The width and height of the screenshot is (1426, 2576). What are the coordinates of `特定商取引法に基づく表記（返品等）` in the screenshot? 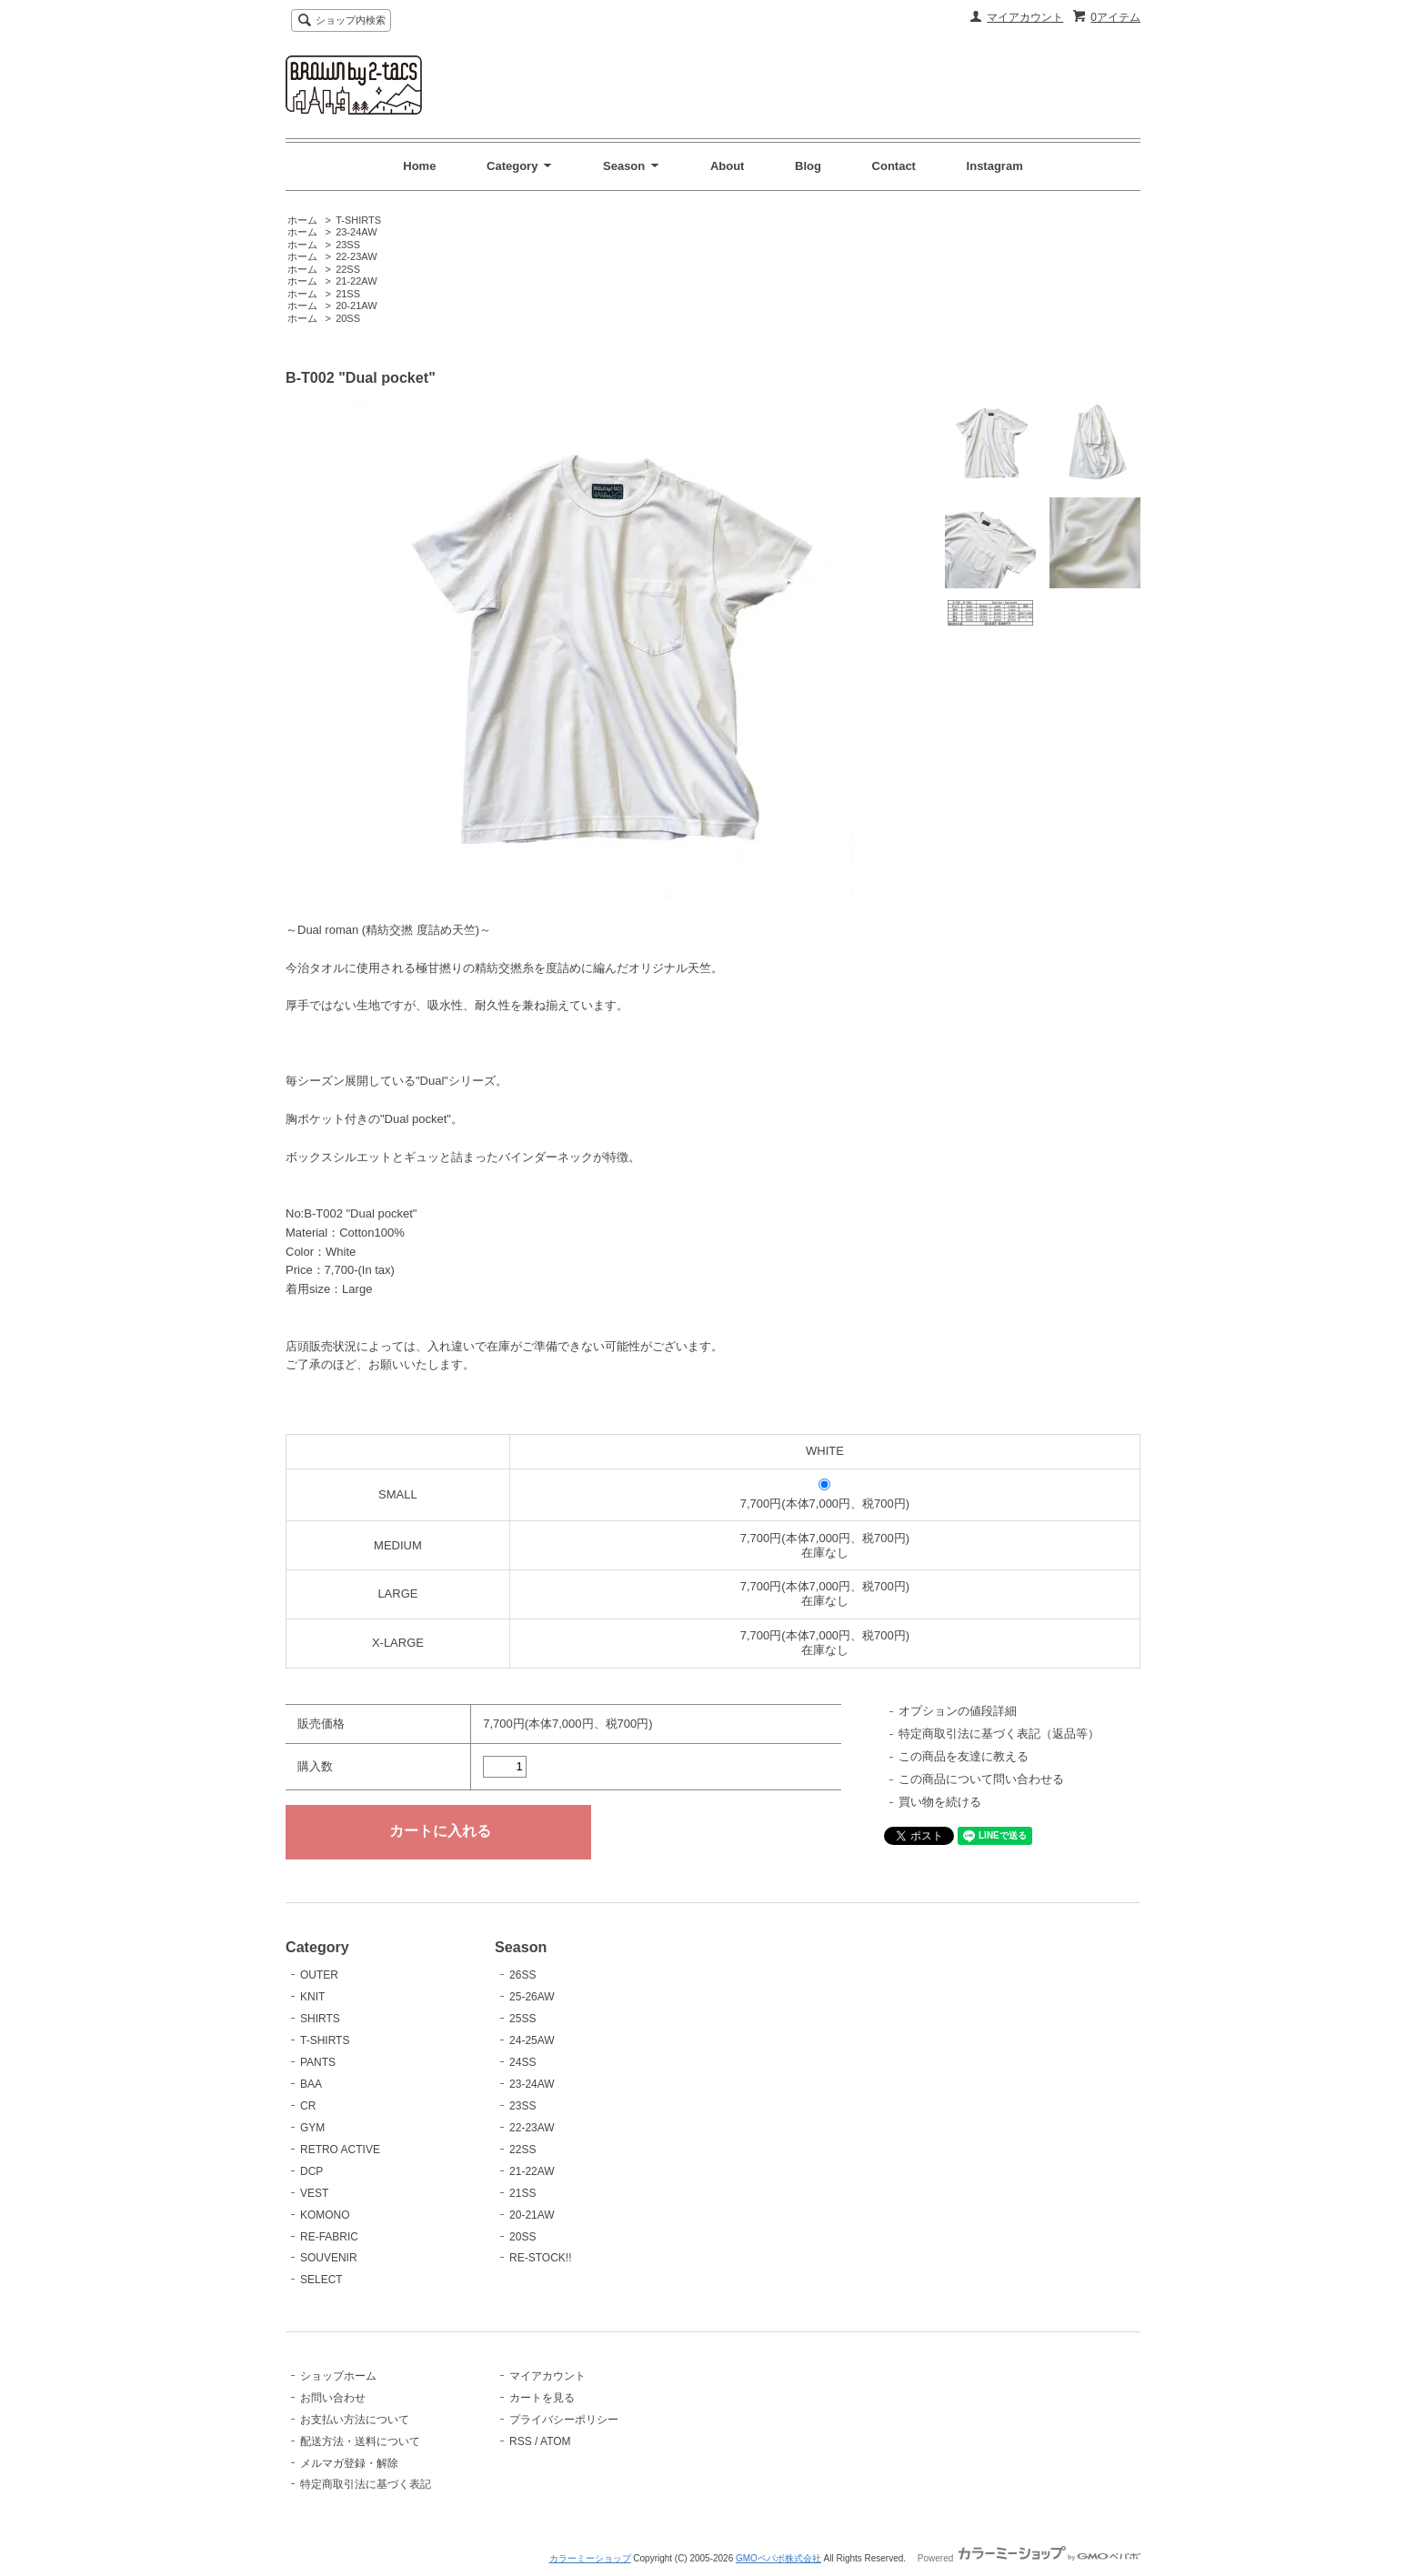 It's located at (999, 1733).